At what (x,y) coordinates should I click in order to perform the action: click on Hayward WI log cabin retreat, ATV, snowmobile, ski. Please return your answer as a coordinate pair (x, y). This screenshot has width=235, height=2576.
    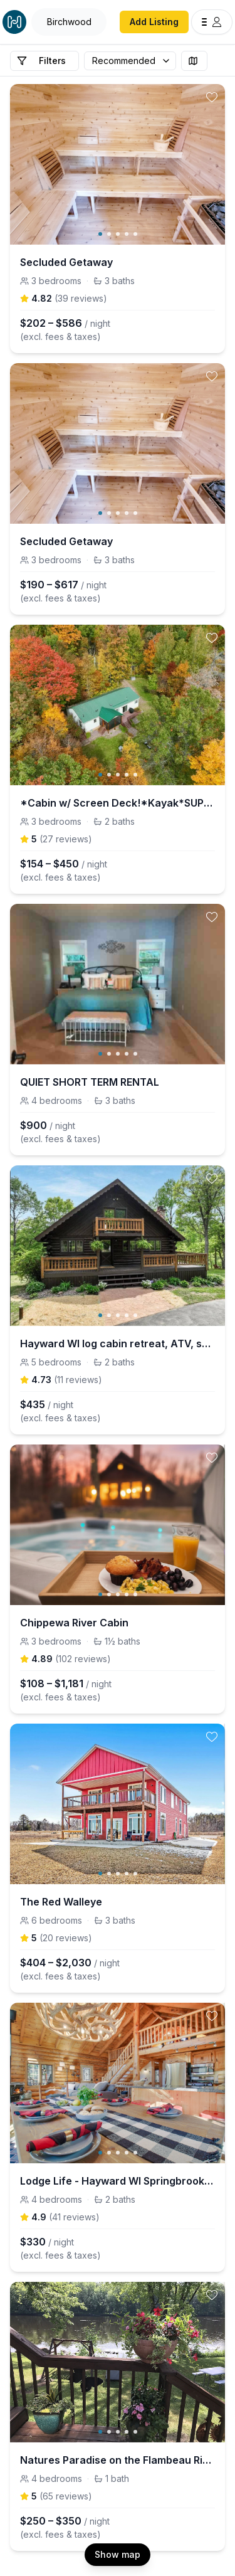
    Looking at the image, I should click on (117, 1343).